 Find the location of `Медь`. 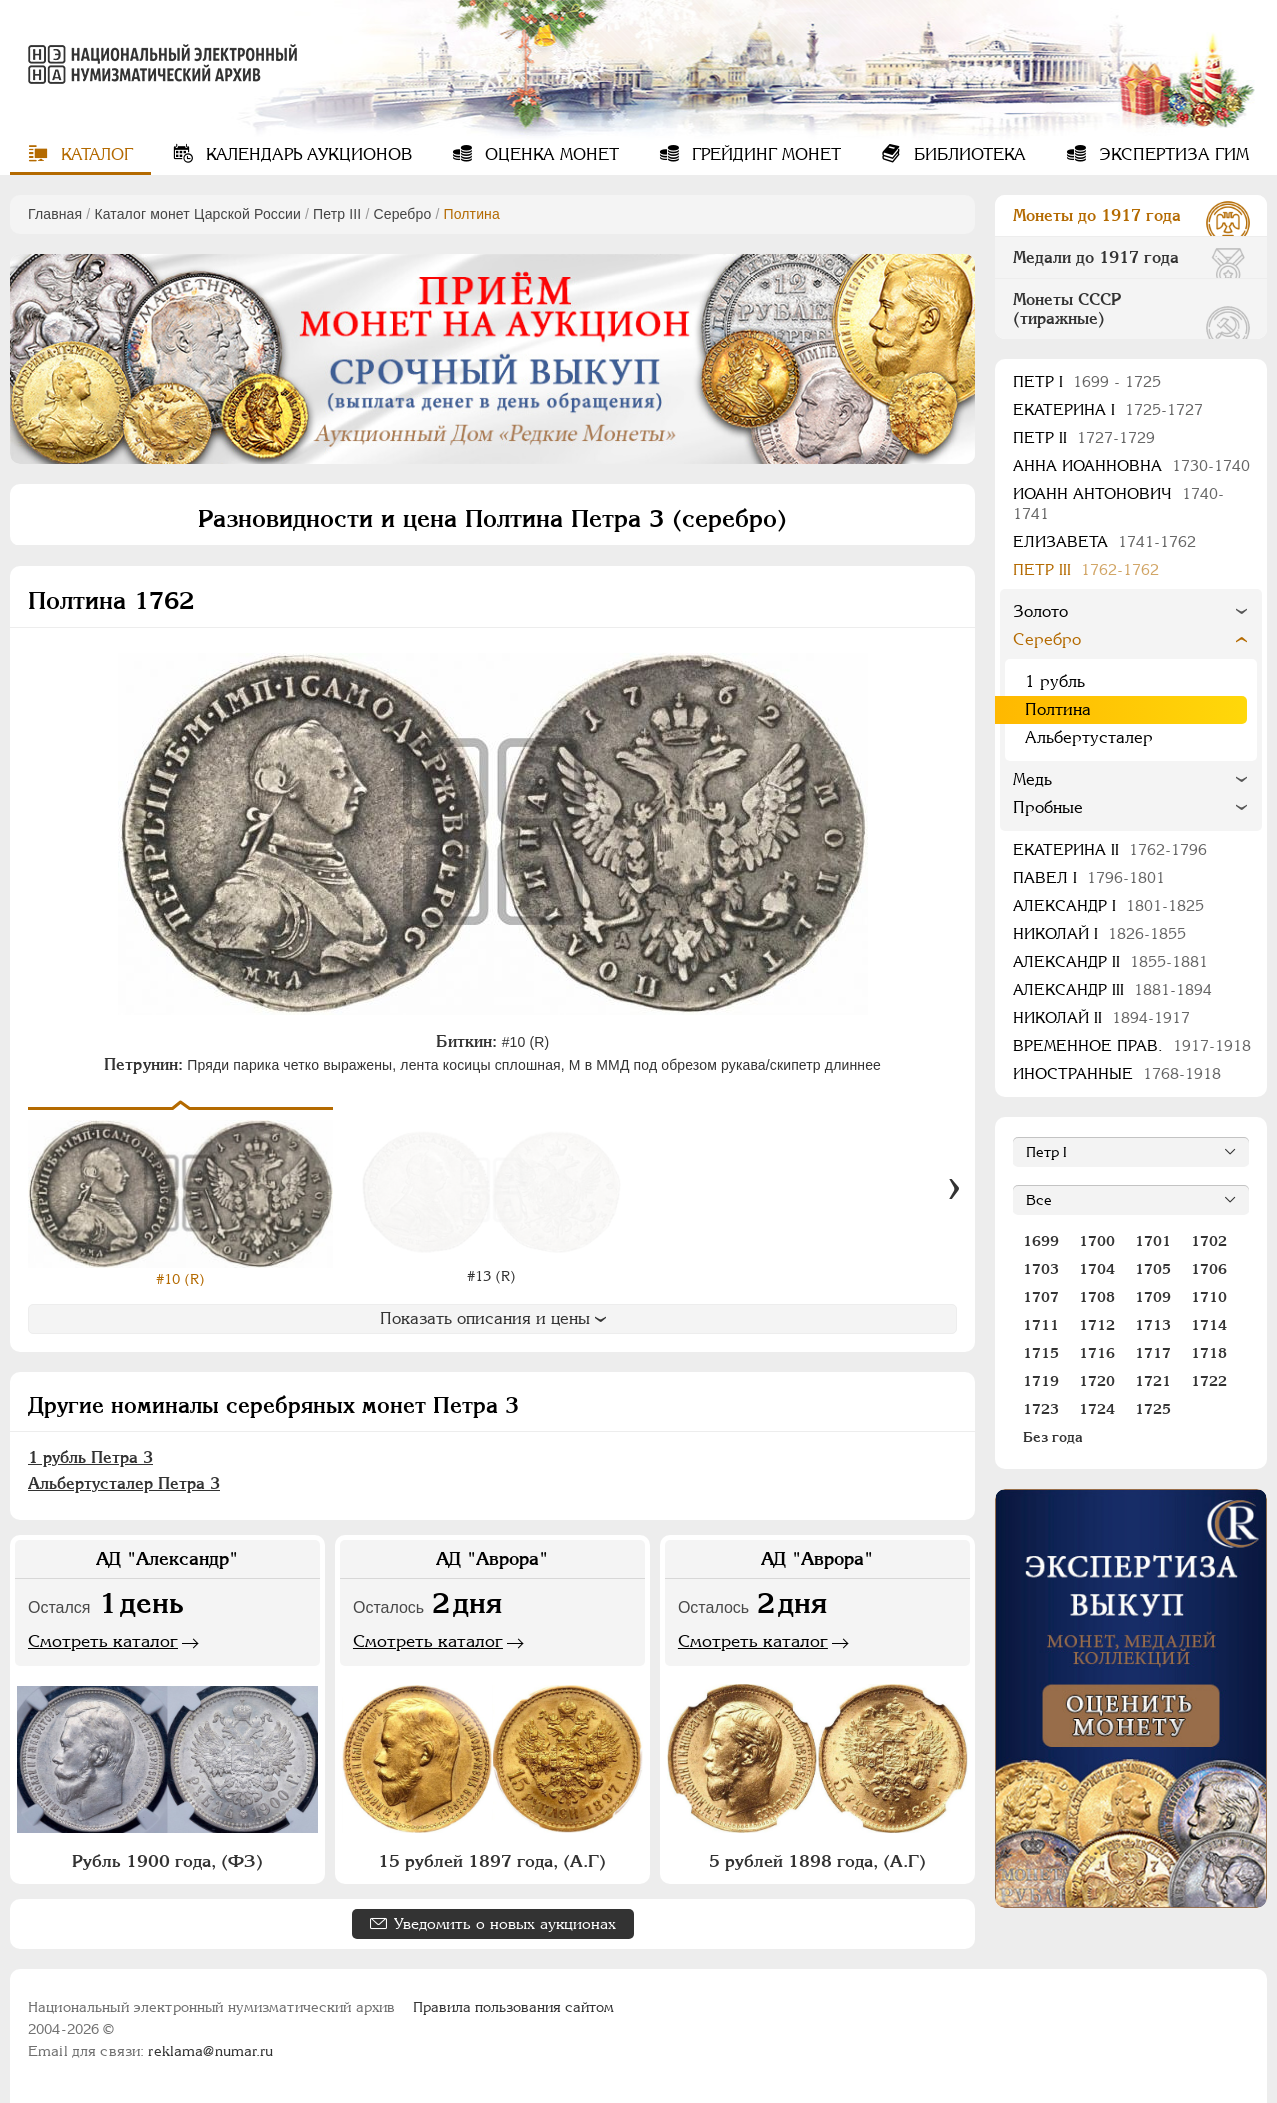

Медь is located at coordinates (1032, 779).